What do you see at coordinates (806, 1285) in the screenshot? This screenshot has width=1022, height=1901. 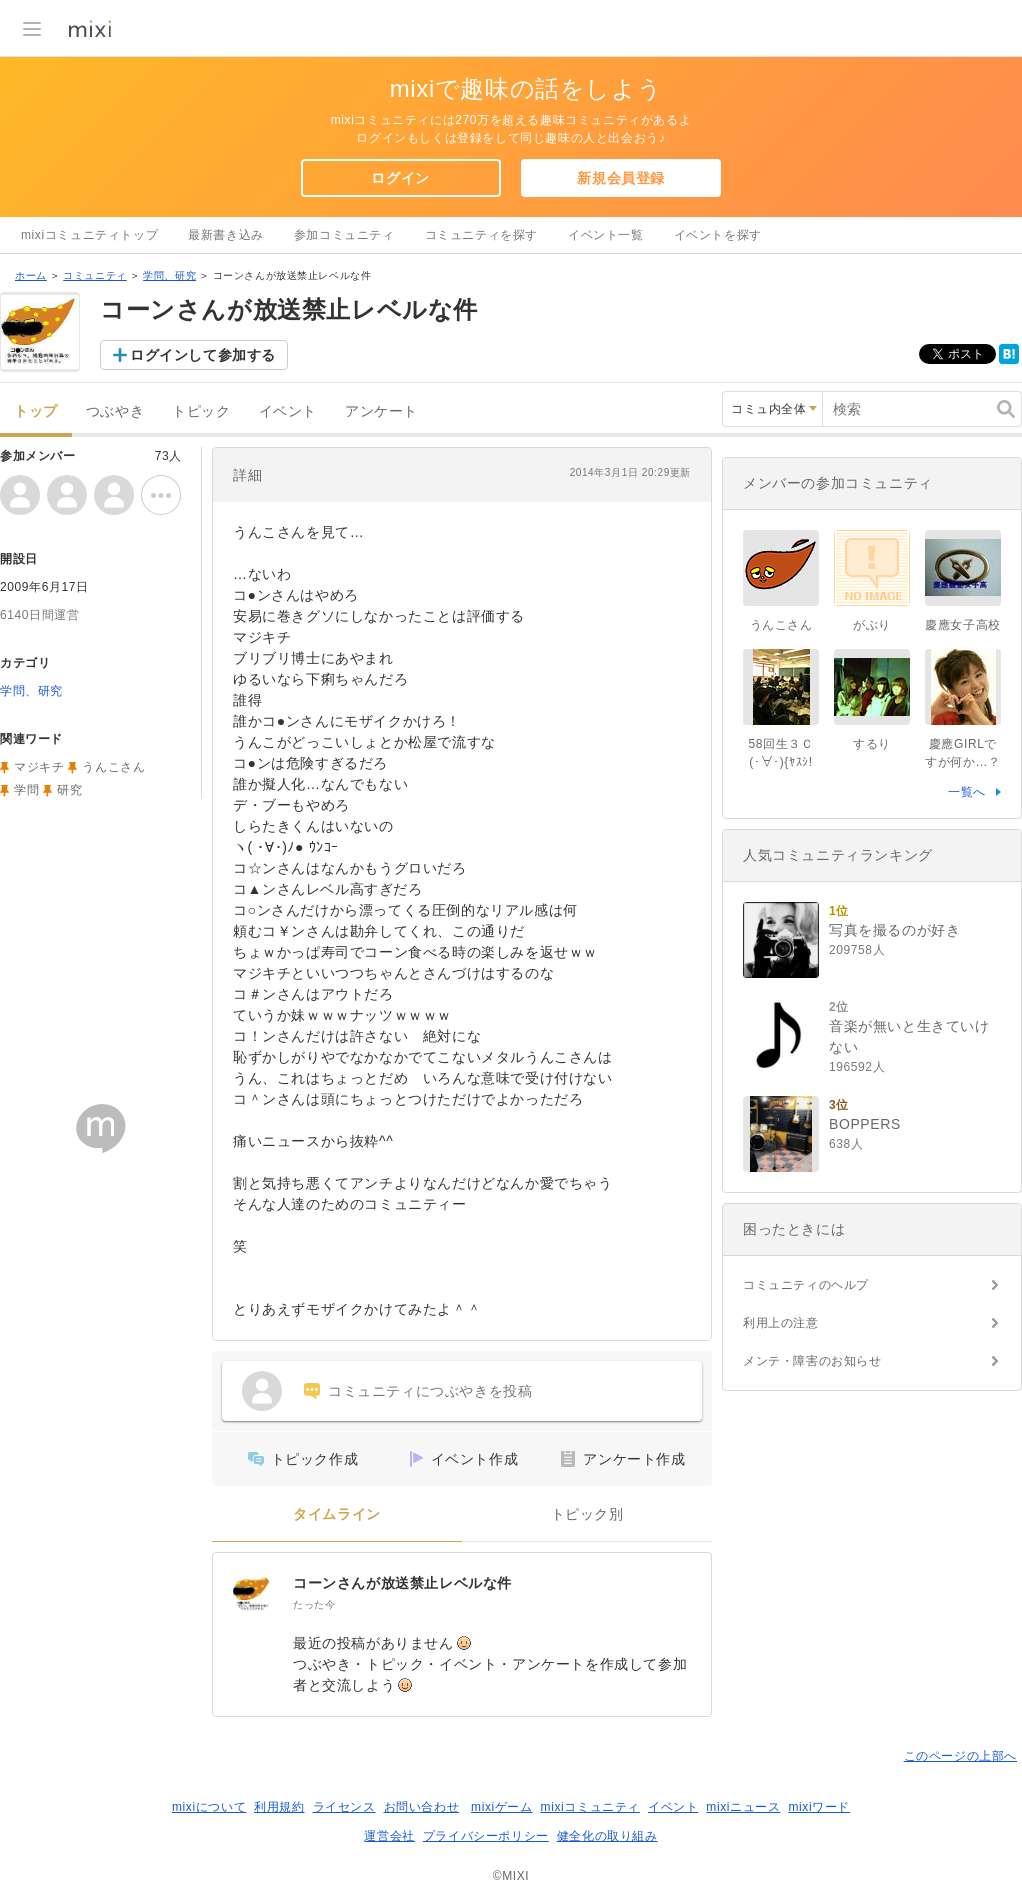 I see `コミュニティのヘルプ` at bounding box center [806, 1285].